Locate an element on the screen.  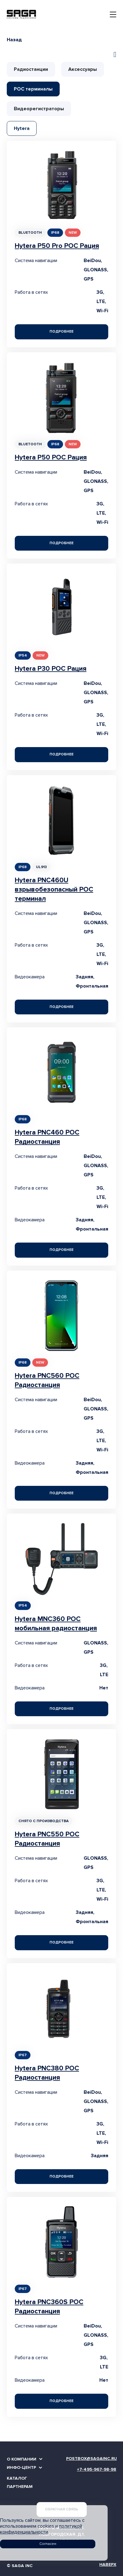
Hytera P50 POC Рация is located at coordinates (51, 457).